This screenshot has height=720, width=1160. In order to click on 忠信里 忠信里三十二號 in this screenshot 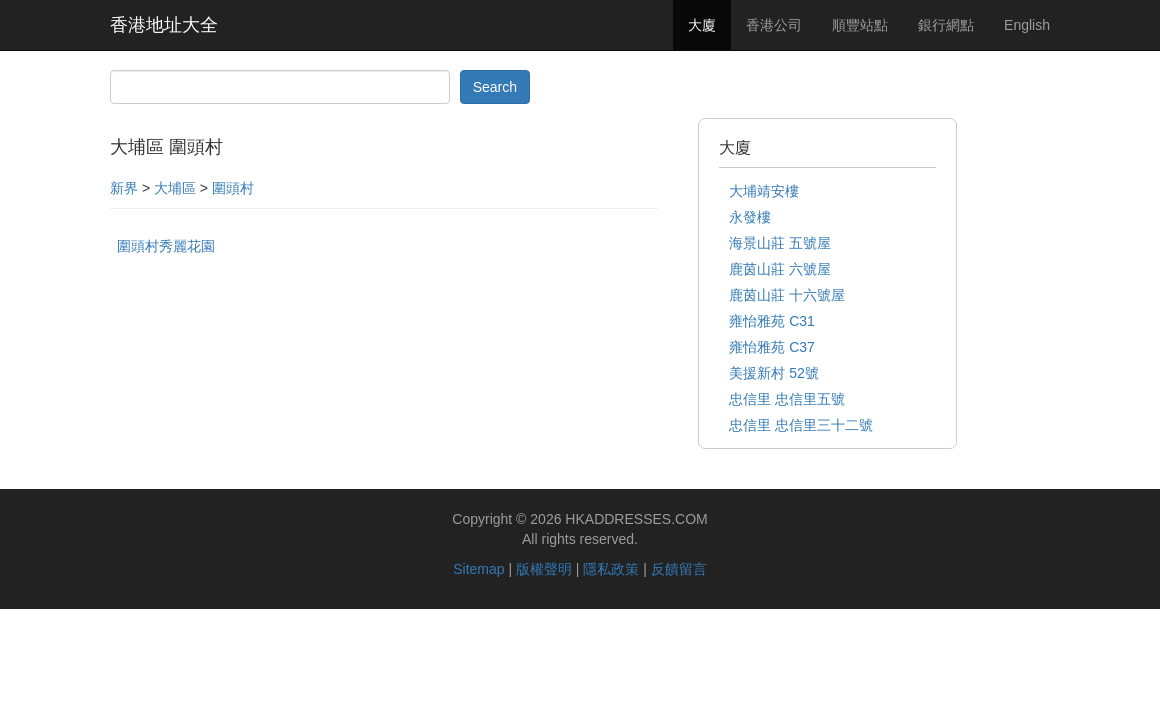, I will do `click(801, 425)`.